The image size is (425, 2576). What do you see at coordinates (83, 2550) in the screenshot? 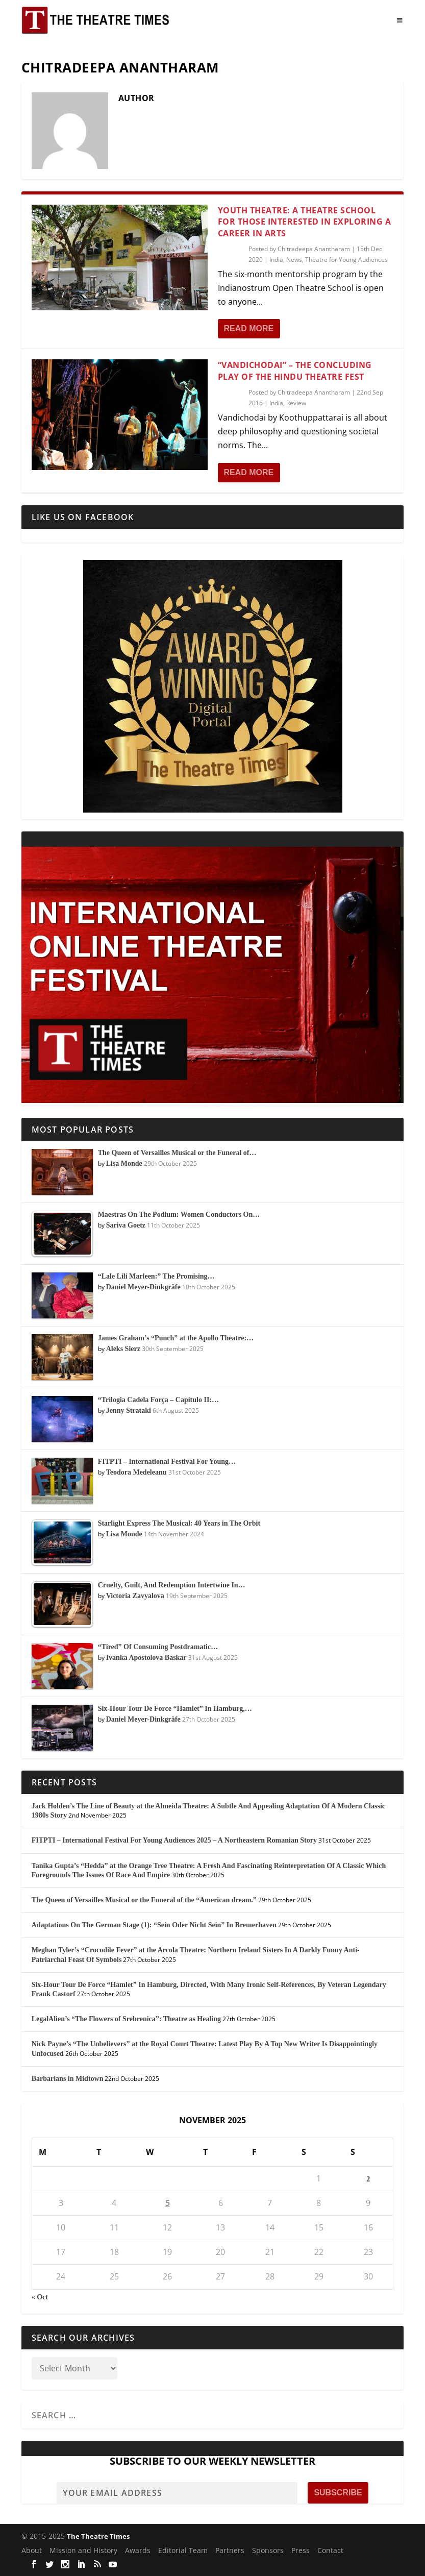
I see `Mission and History` at bounding box center [83, 2550].